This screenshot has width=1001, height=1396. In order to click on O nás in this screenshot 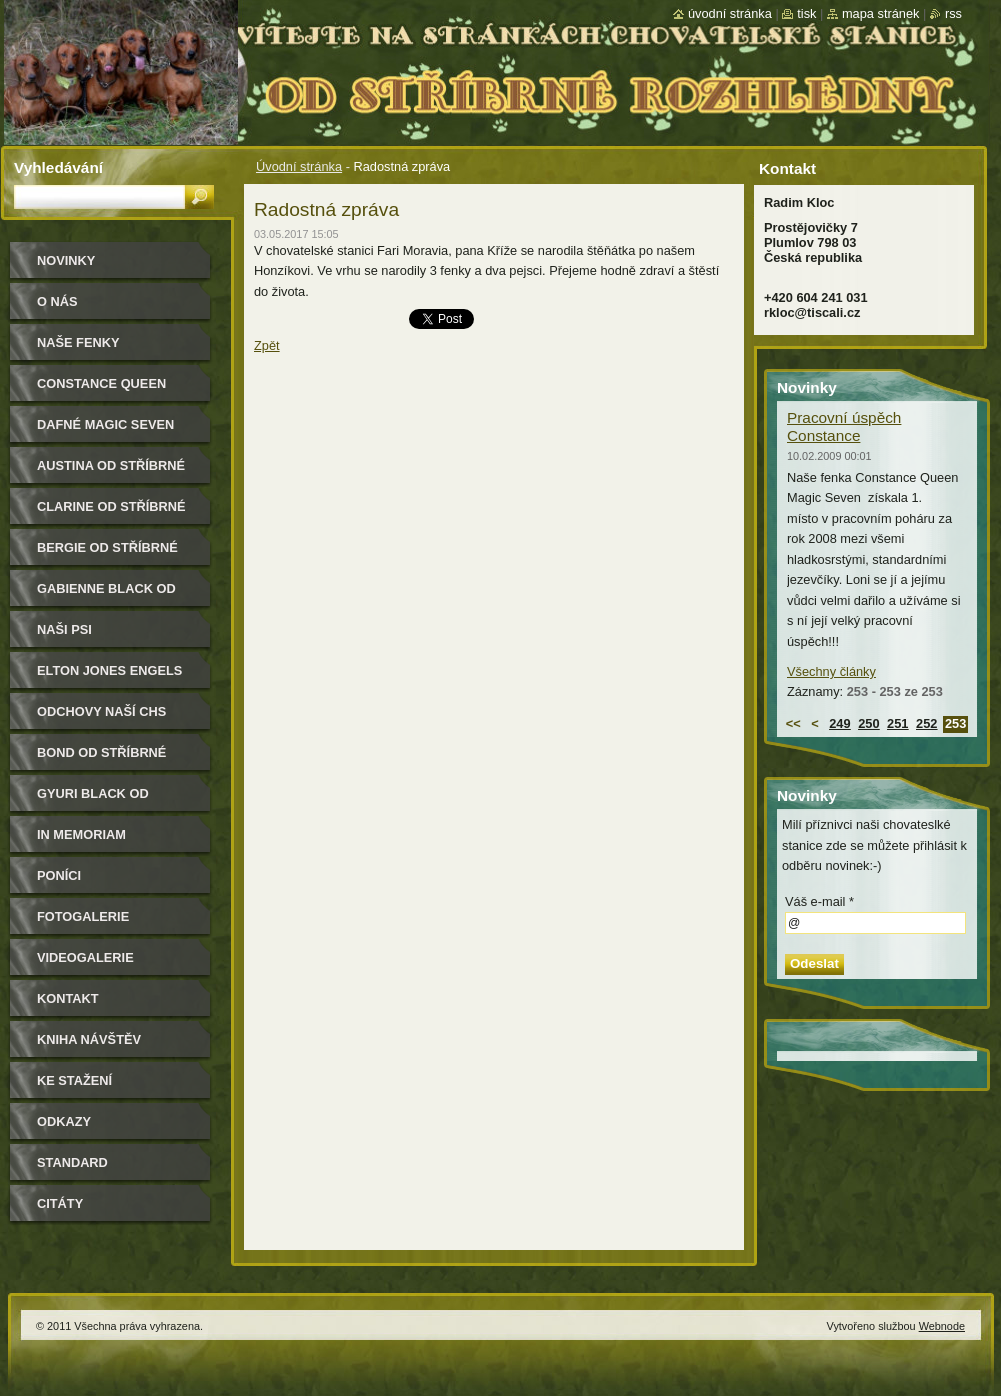, I will do `click(57, 301)`.